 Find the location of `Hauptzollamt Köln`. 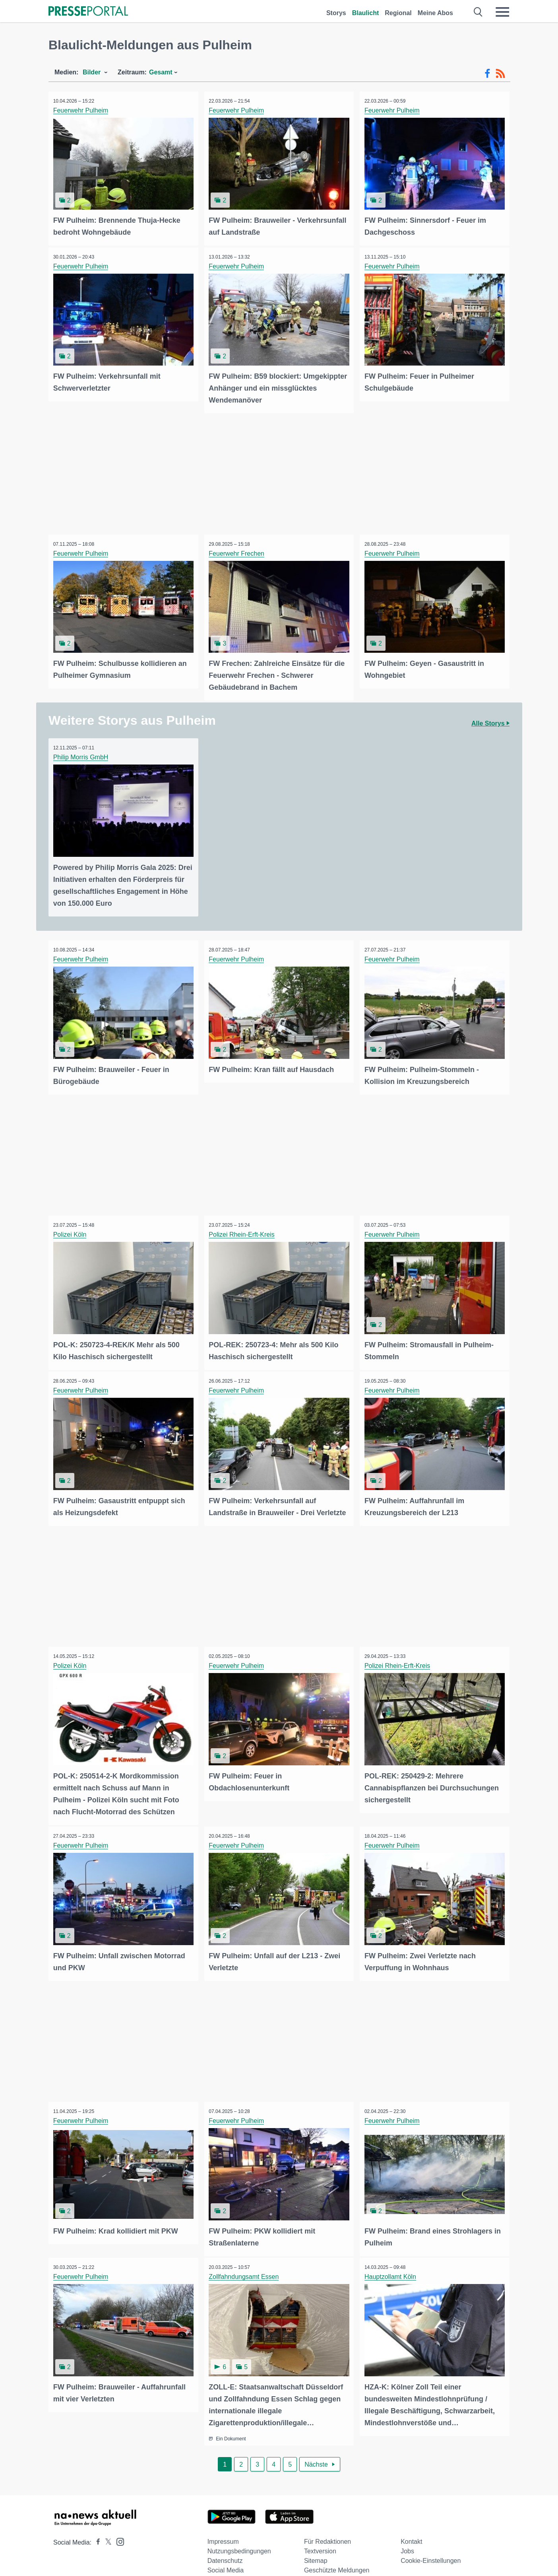

Hauptzollamt Köln is located at coordinates (391, 2264).